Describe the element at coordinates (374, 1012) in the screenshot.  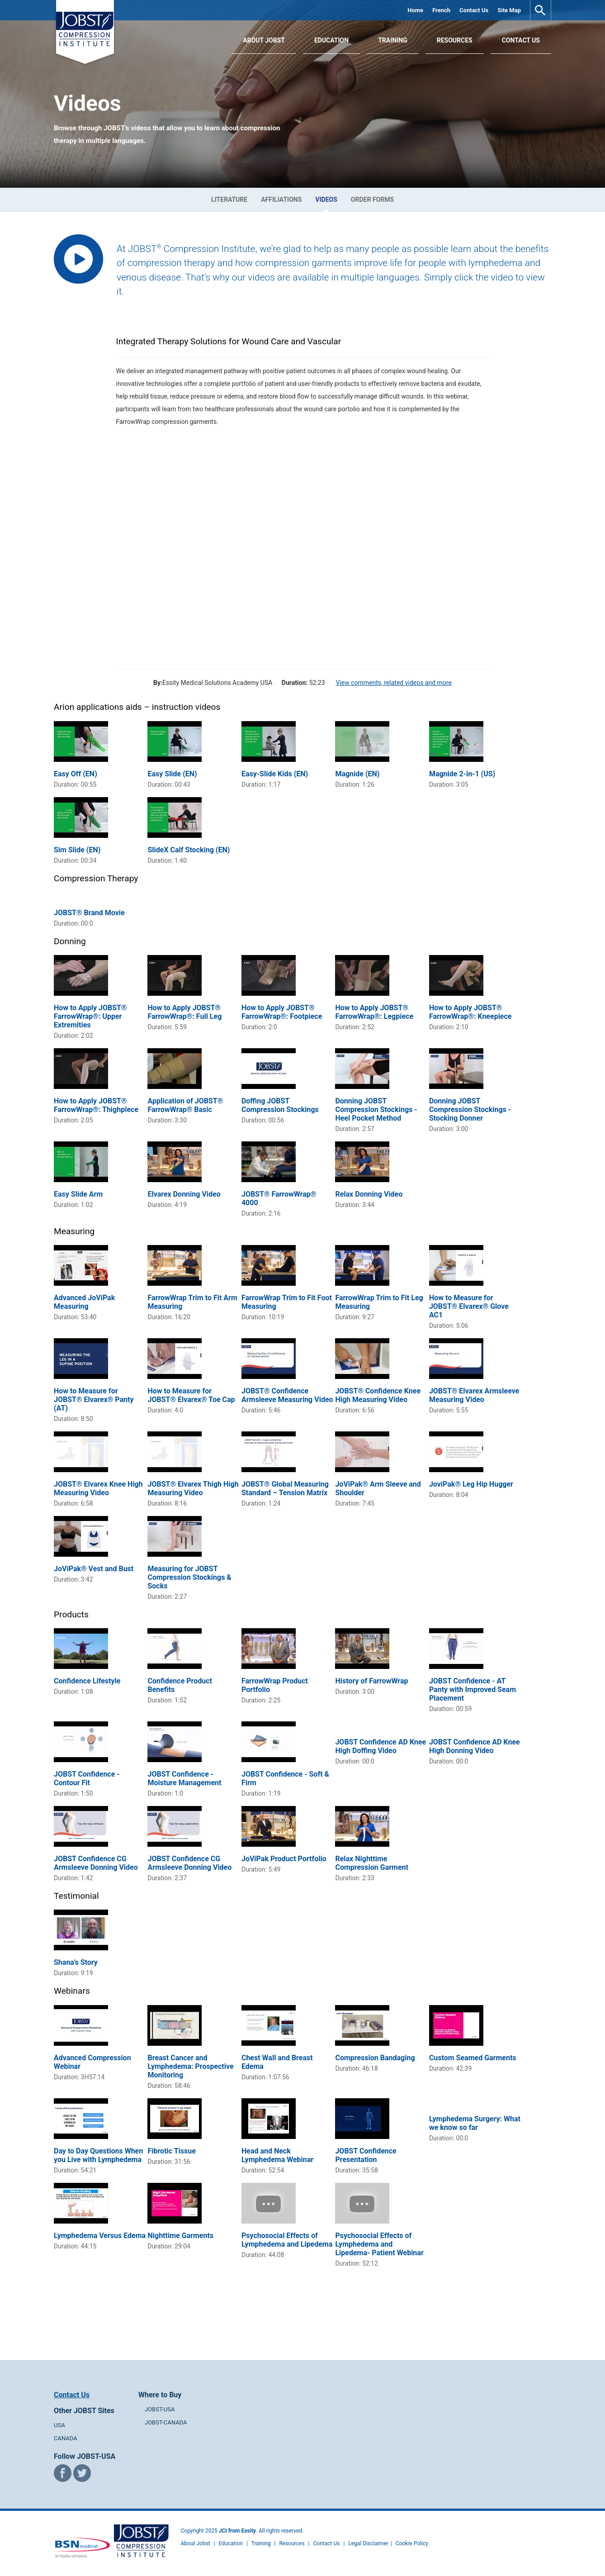
I see `How to Apply JOBST® FarrowWrap®: Legpiece` at that location.